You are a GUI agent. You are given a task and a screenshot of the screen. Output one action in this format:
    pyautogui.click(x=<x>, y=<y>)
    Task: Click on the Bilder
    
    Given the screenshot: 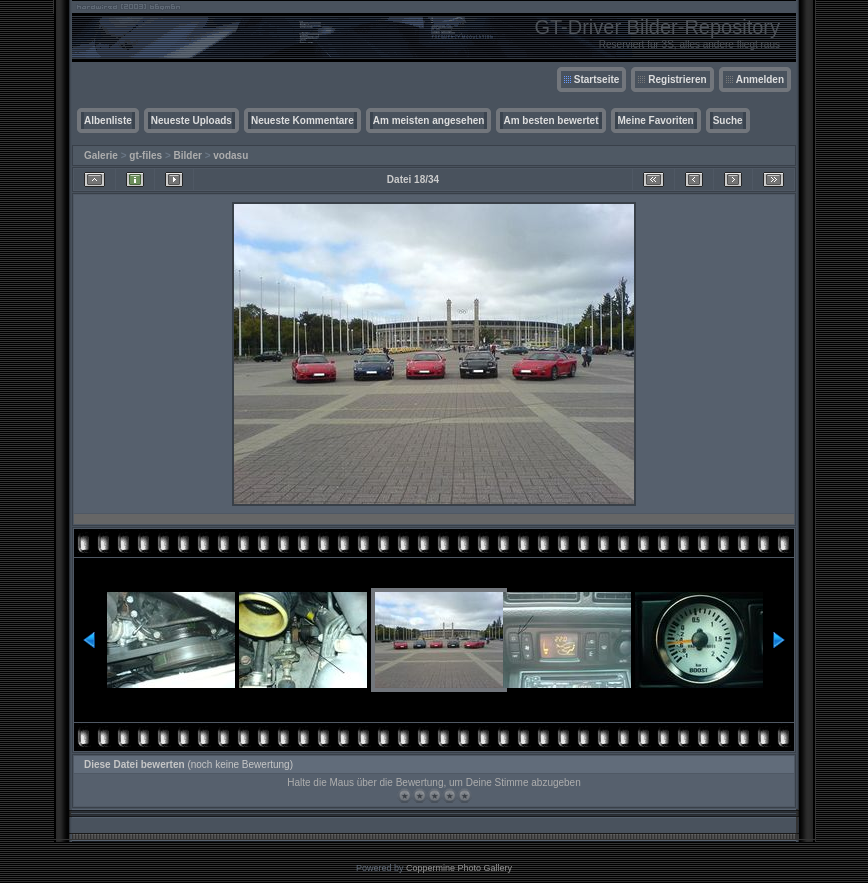 What is the action you would take?
    pyautogui.click(x=188, y=155)
    